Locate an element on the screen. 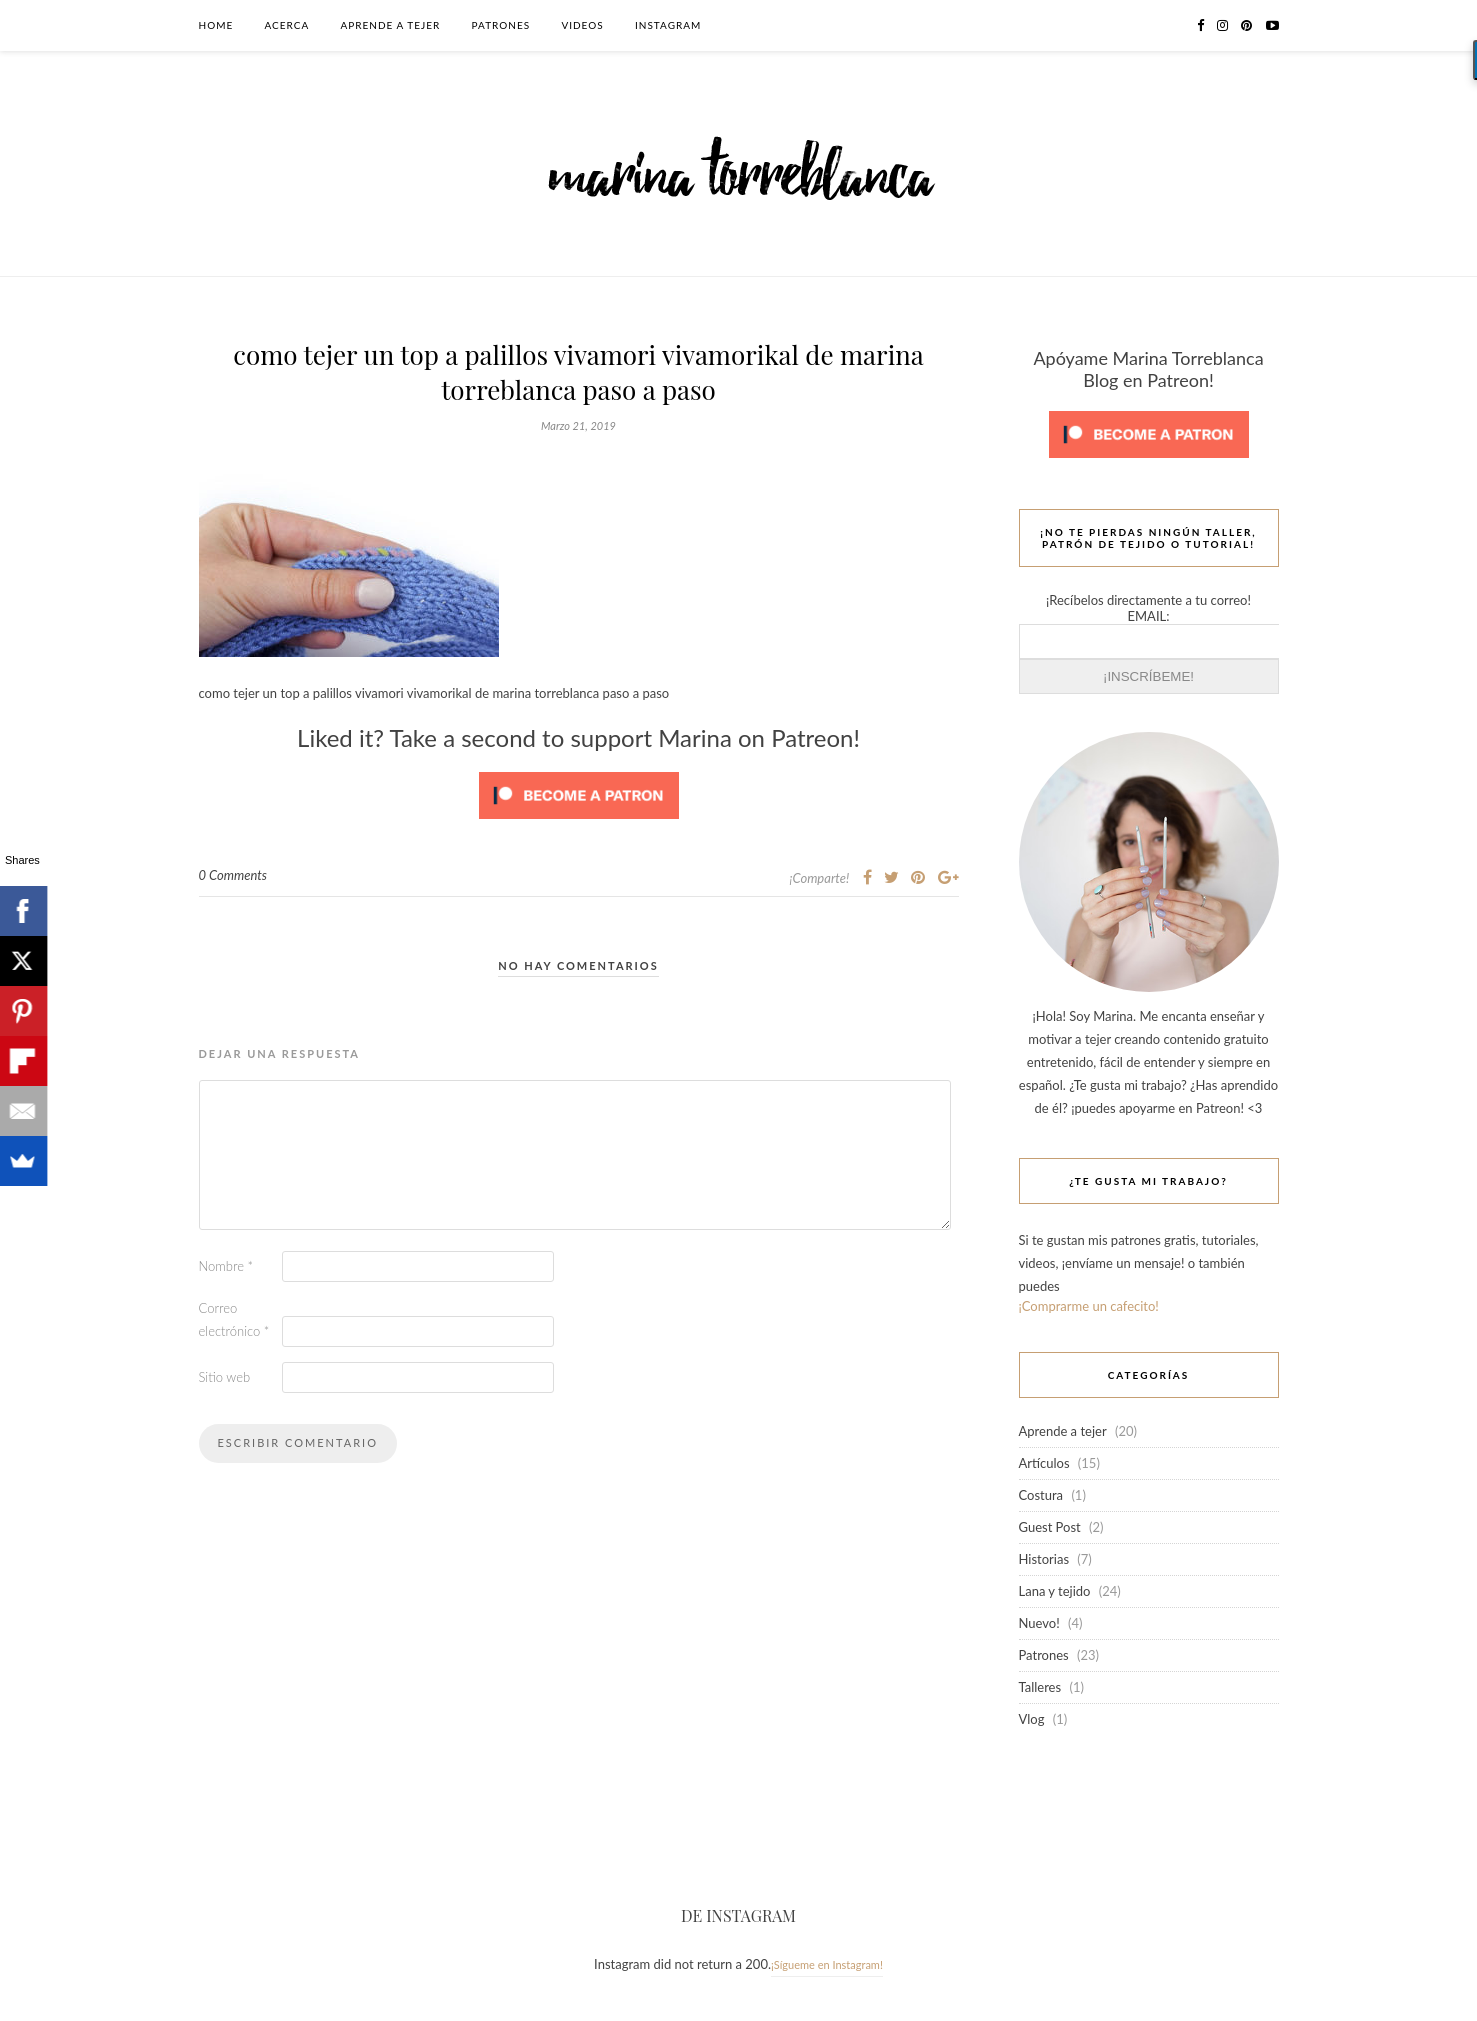  Historias is located at coordinates (1044, 1559).